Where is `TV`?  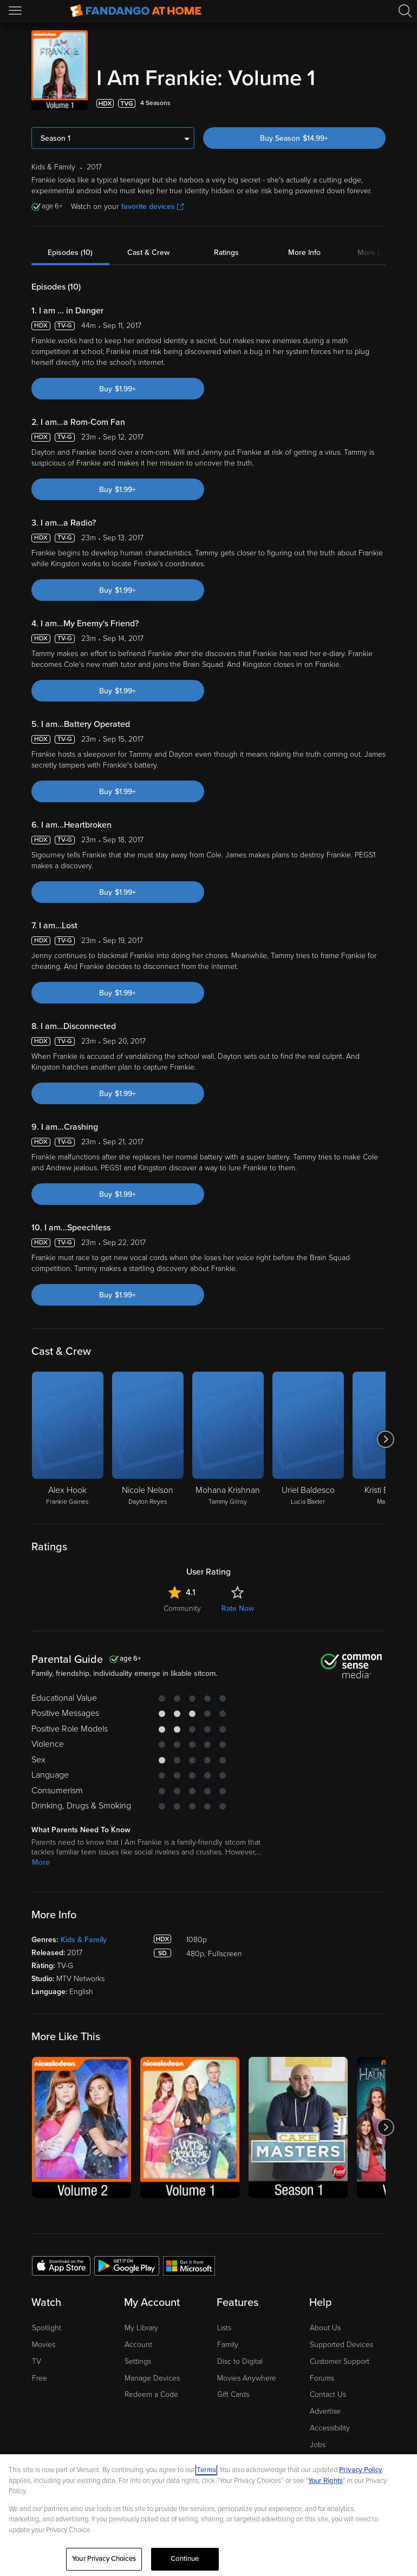
TV is located at coordinates (36, 2361).